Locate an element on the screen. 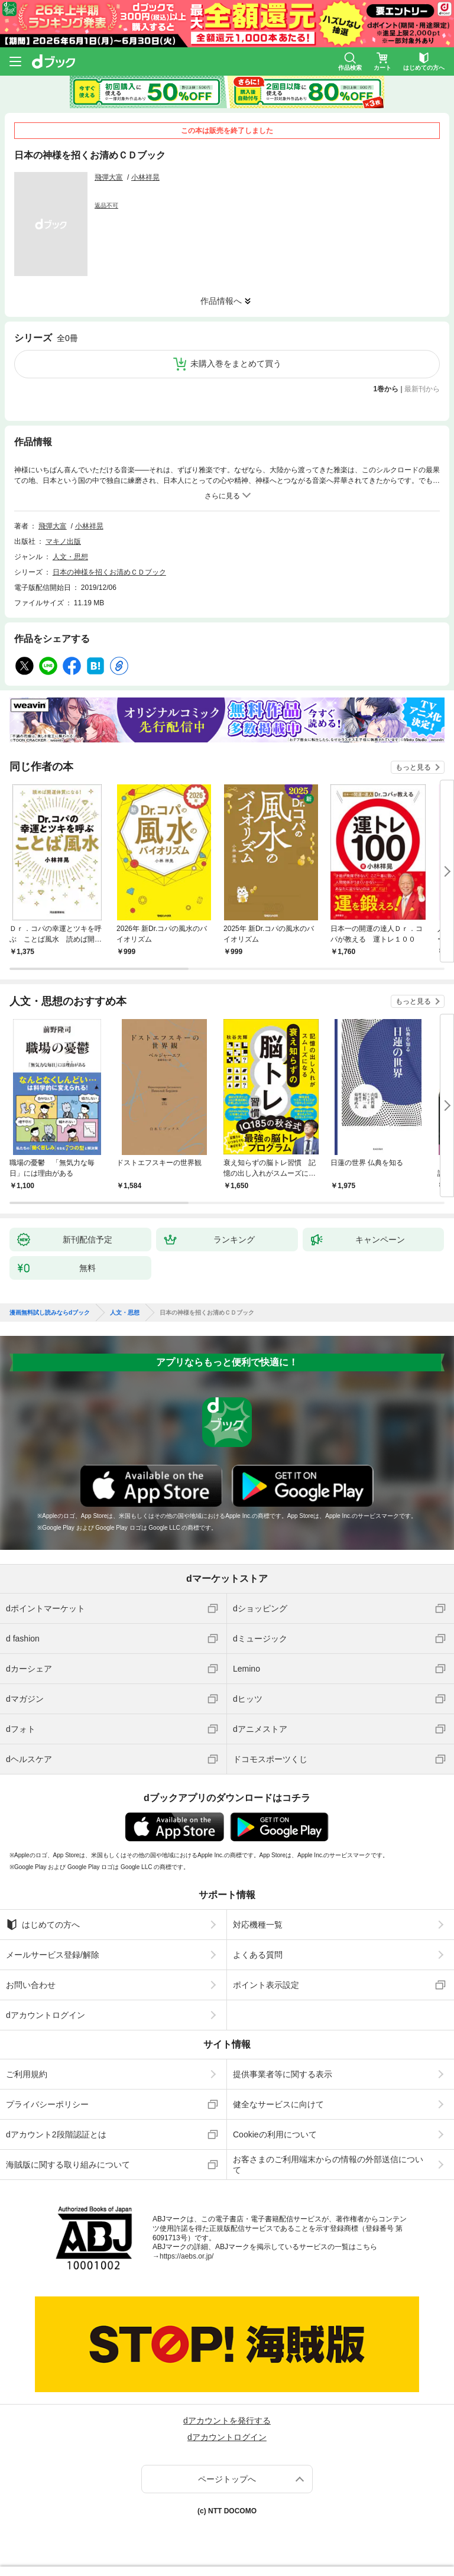  日本の神様を招くお清めＣＤブック is located at coordinates (109, 572).